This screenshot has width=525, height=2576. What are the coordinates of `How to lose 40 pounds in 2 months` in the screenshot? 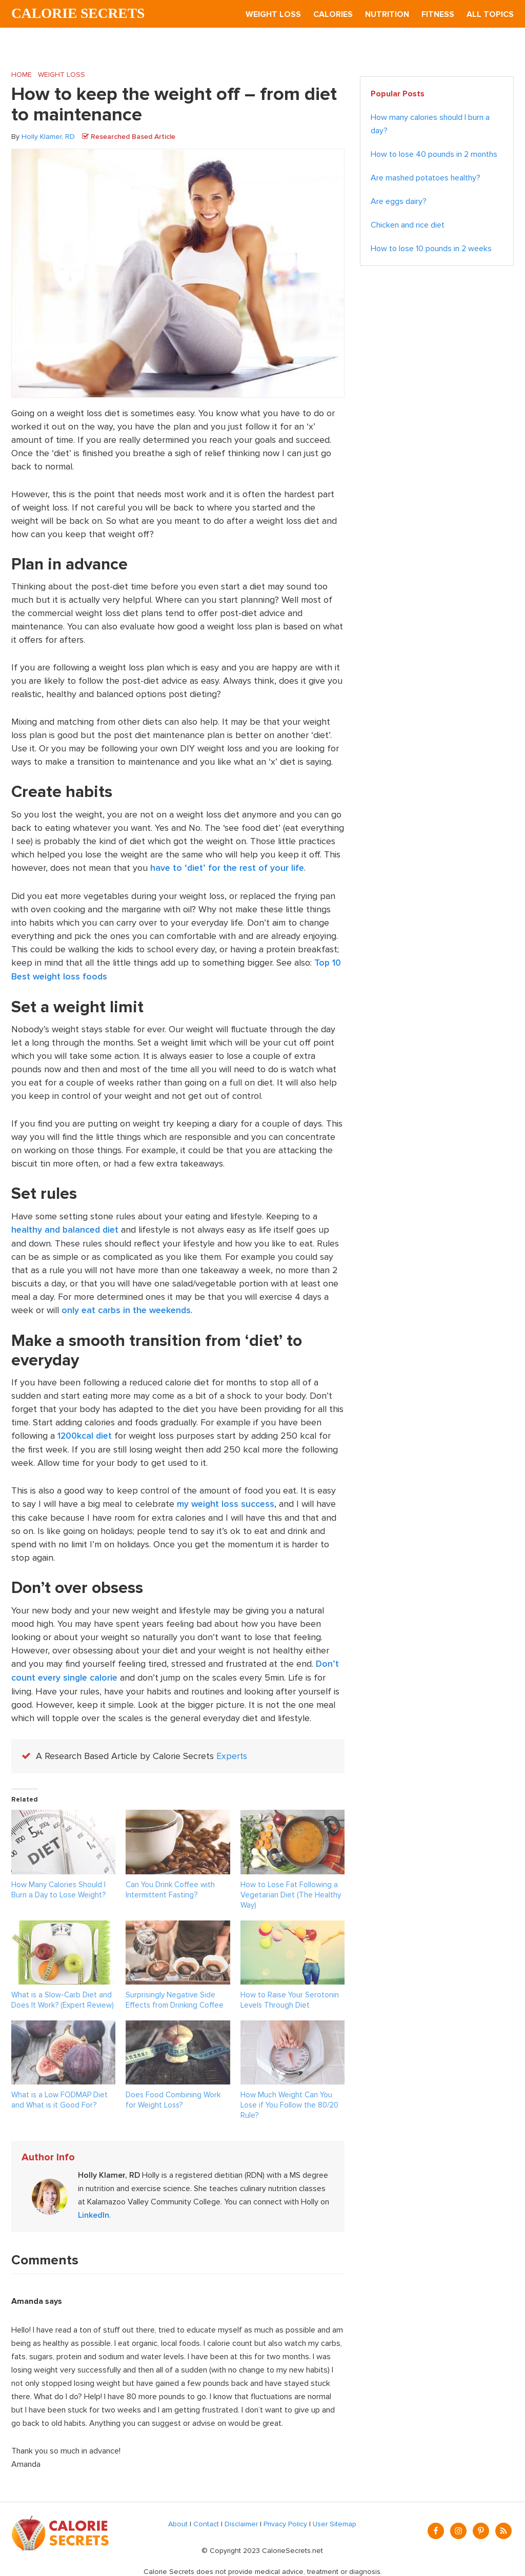 It's located at (434, 155).